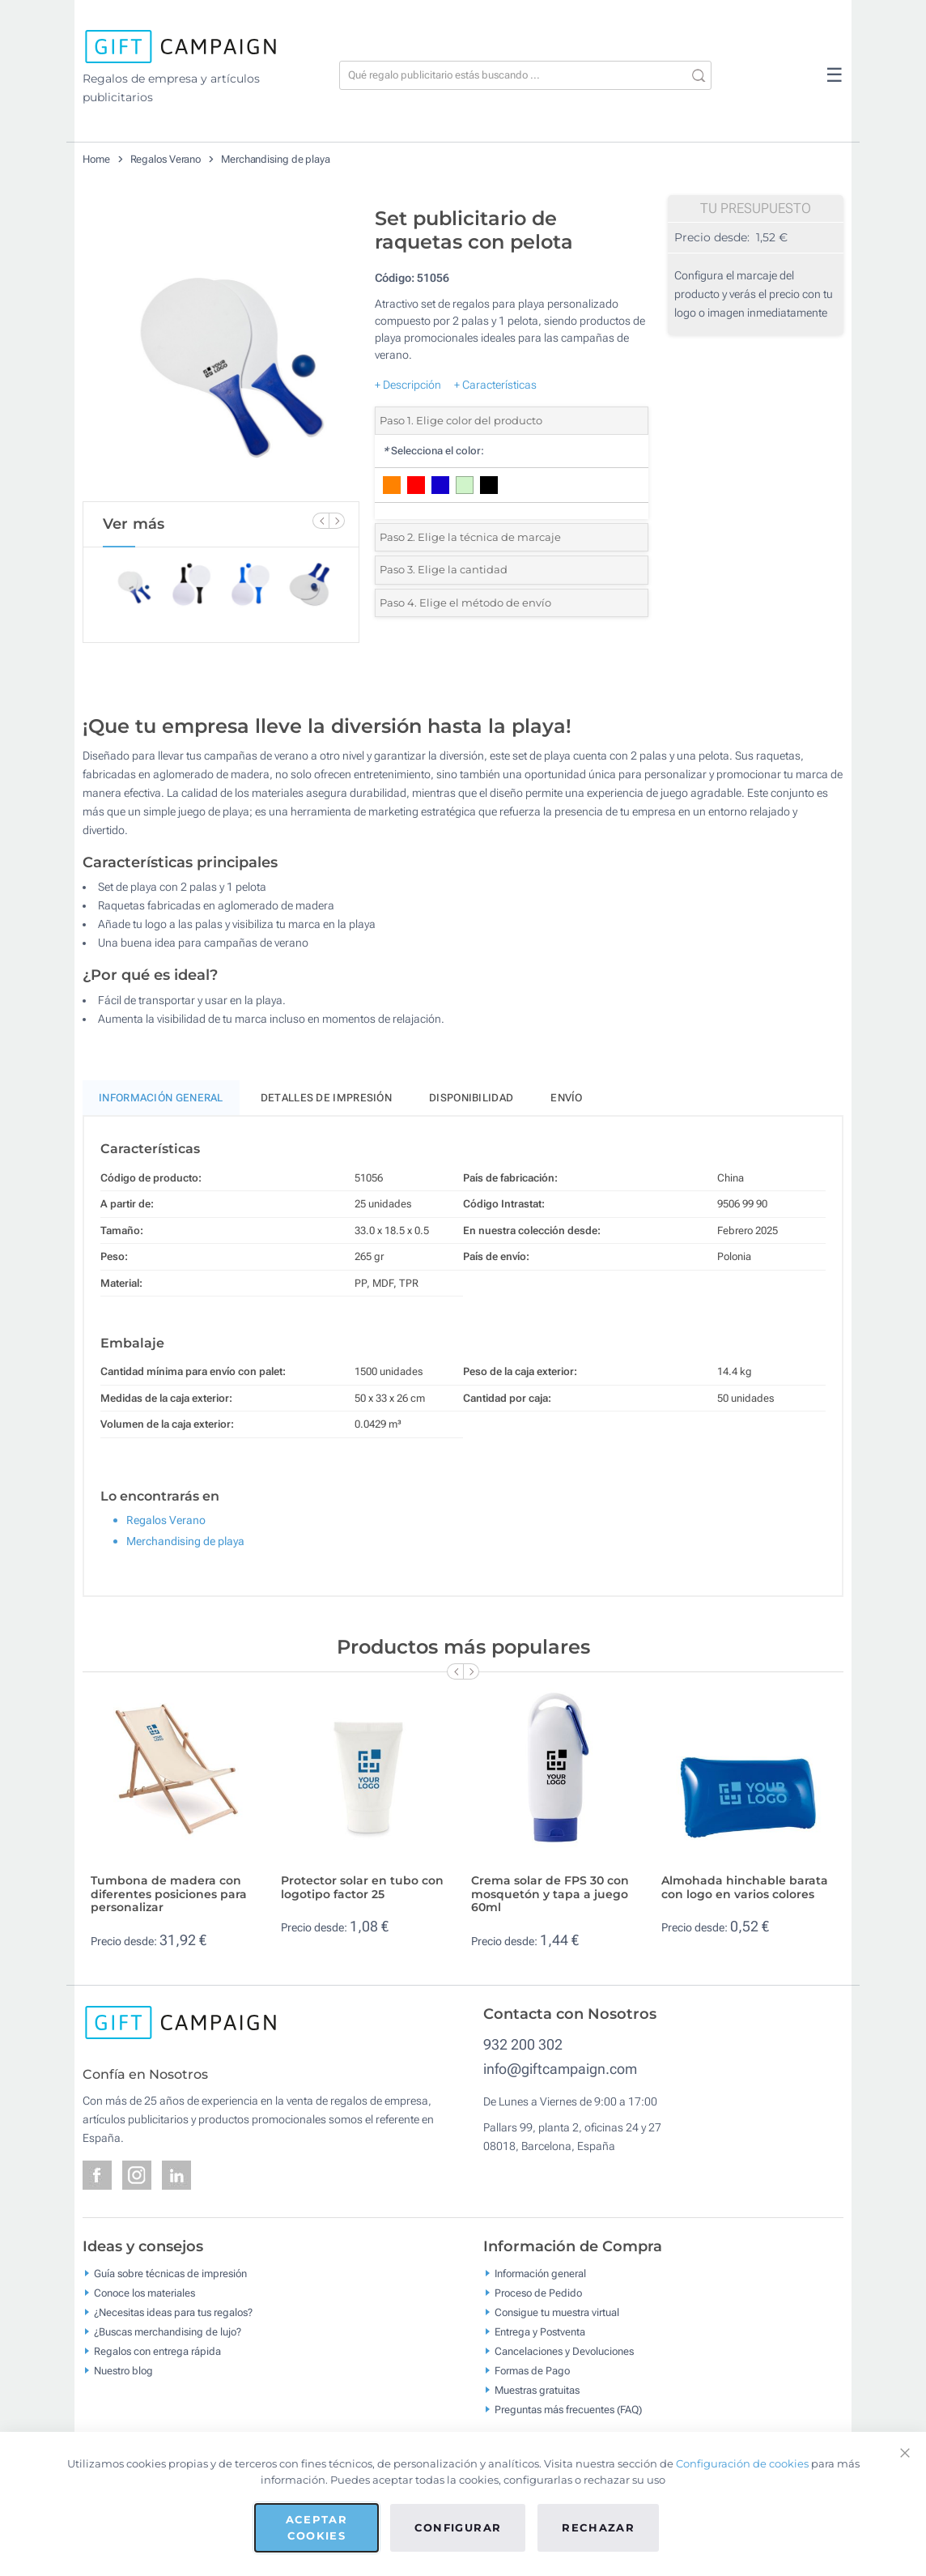 The width and height of the screenshot is (926, 2576). Describe the element at coordinates (742, 2463) in the screenshot. I see `Configuración de cookies` at that location.